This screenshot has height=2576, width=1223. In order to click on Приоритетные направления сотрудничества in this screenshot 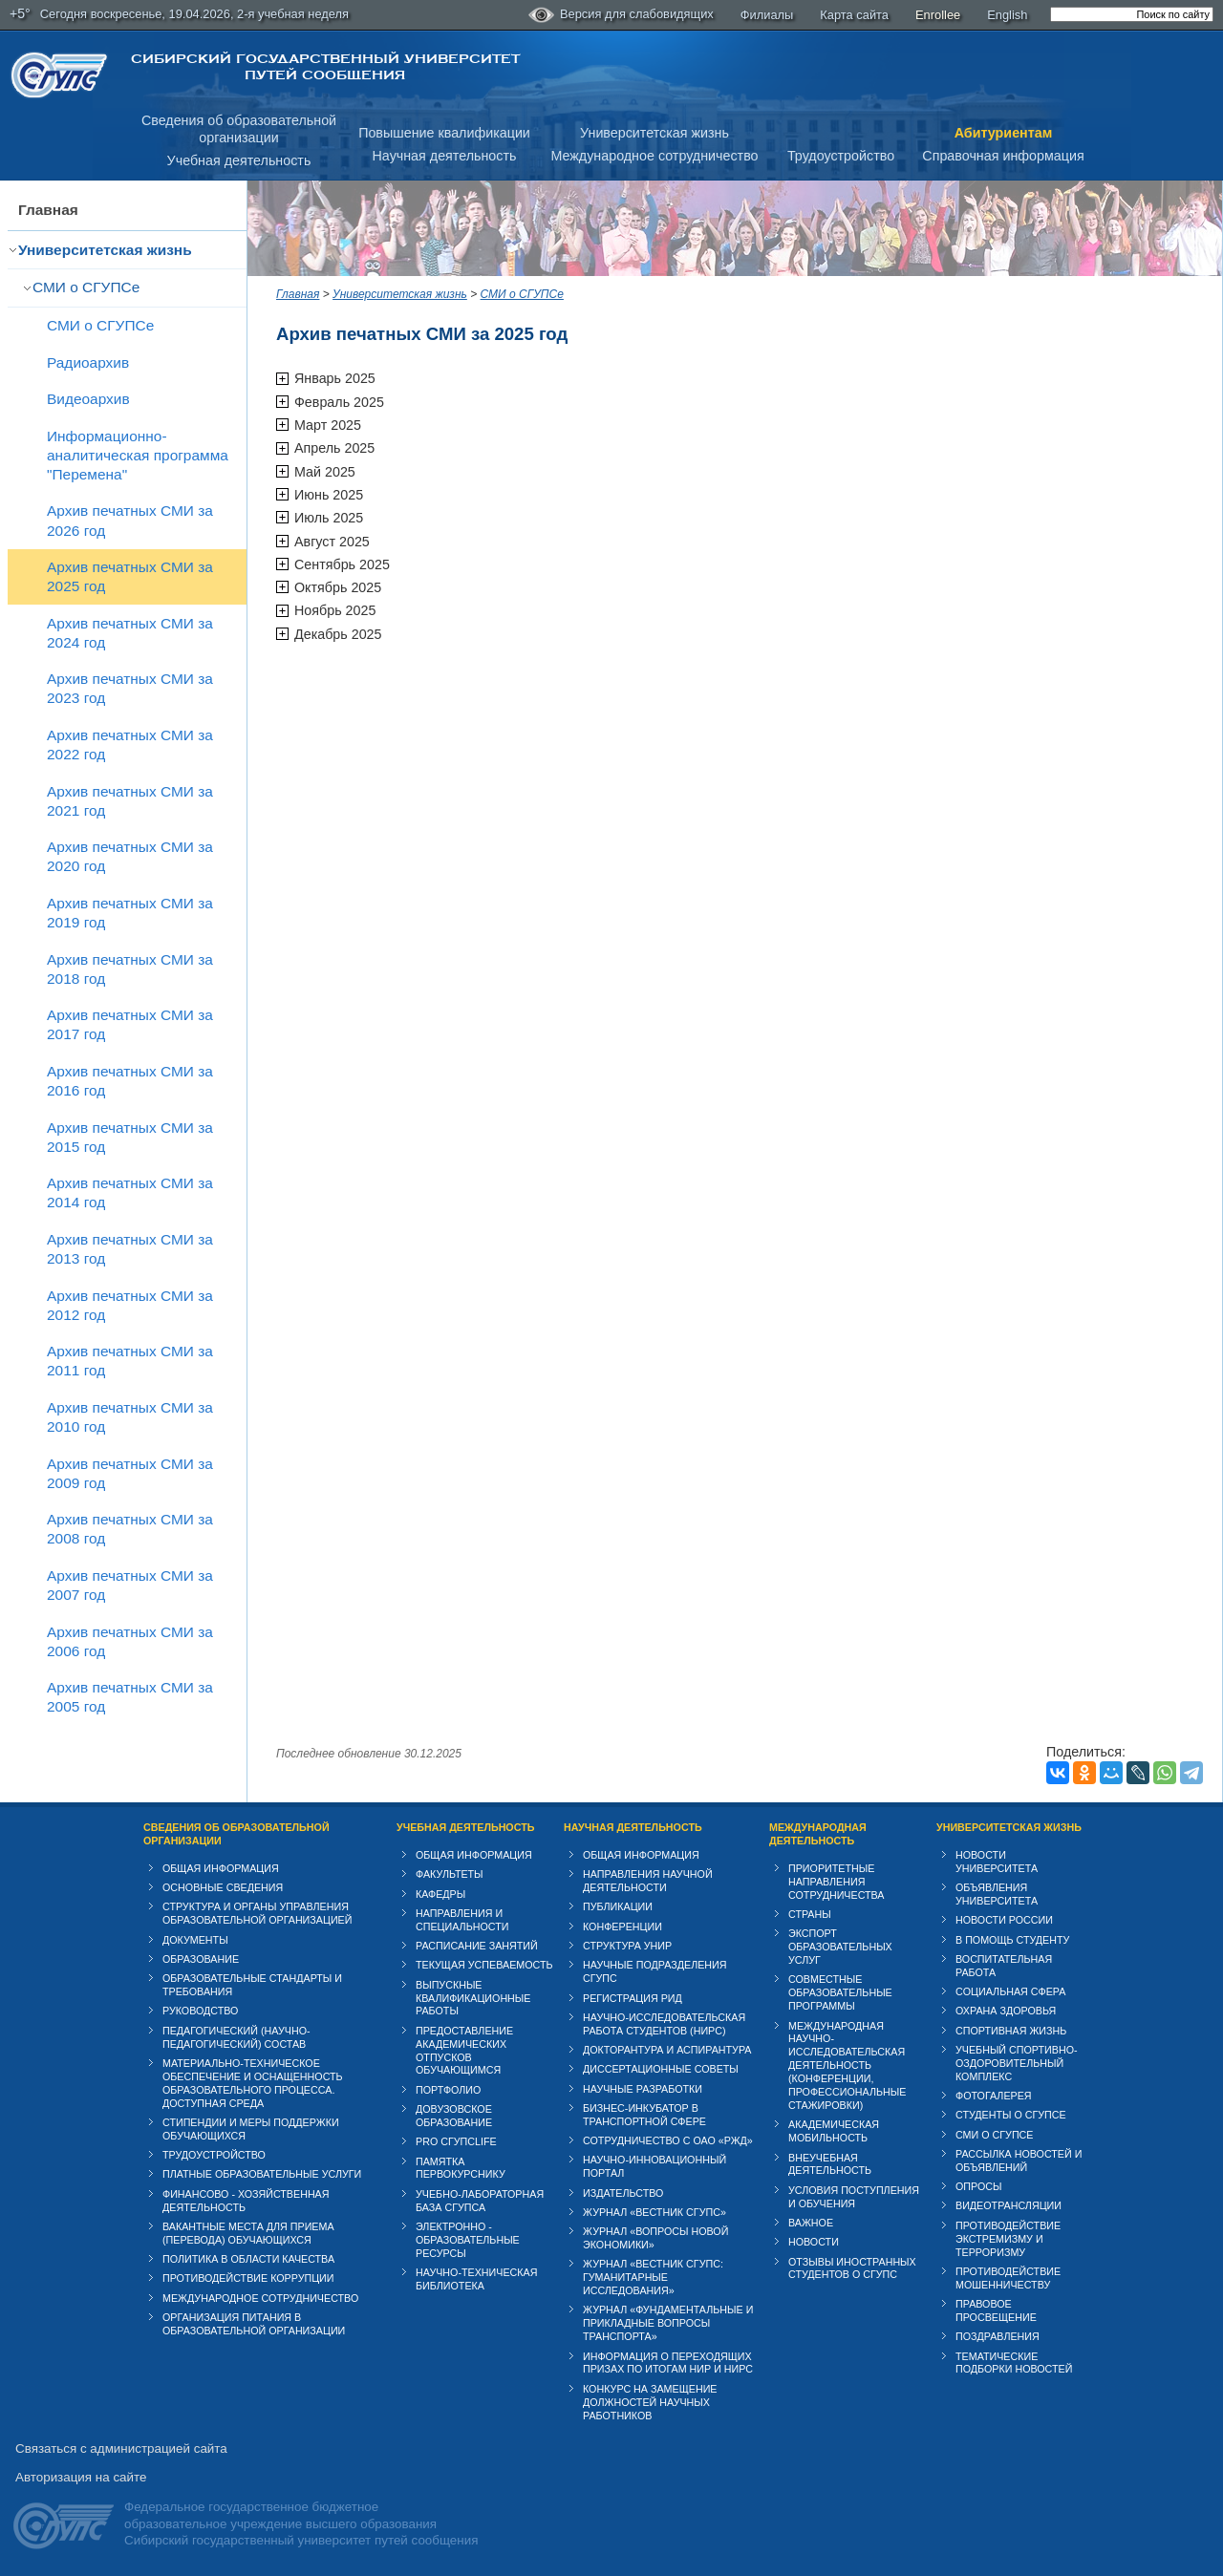, I will do `click(836, 1882)`.